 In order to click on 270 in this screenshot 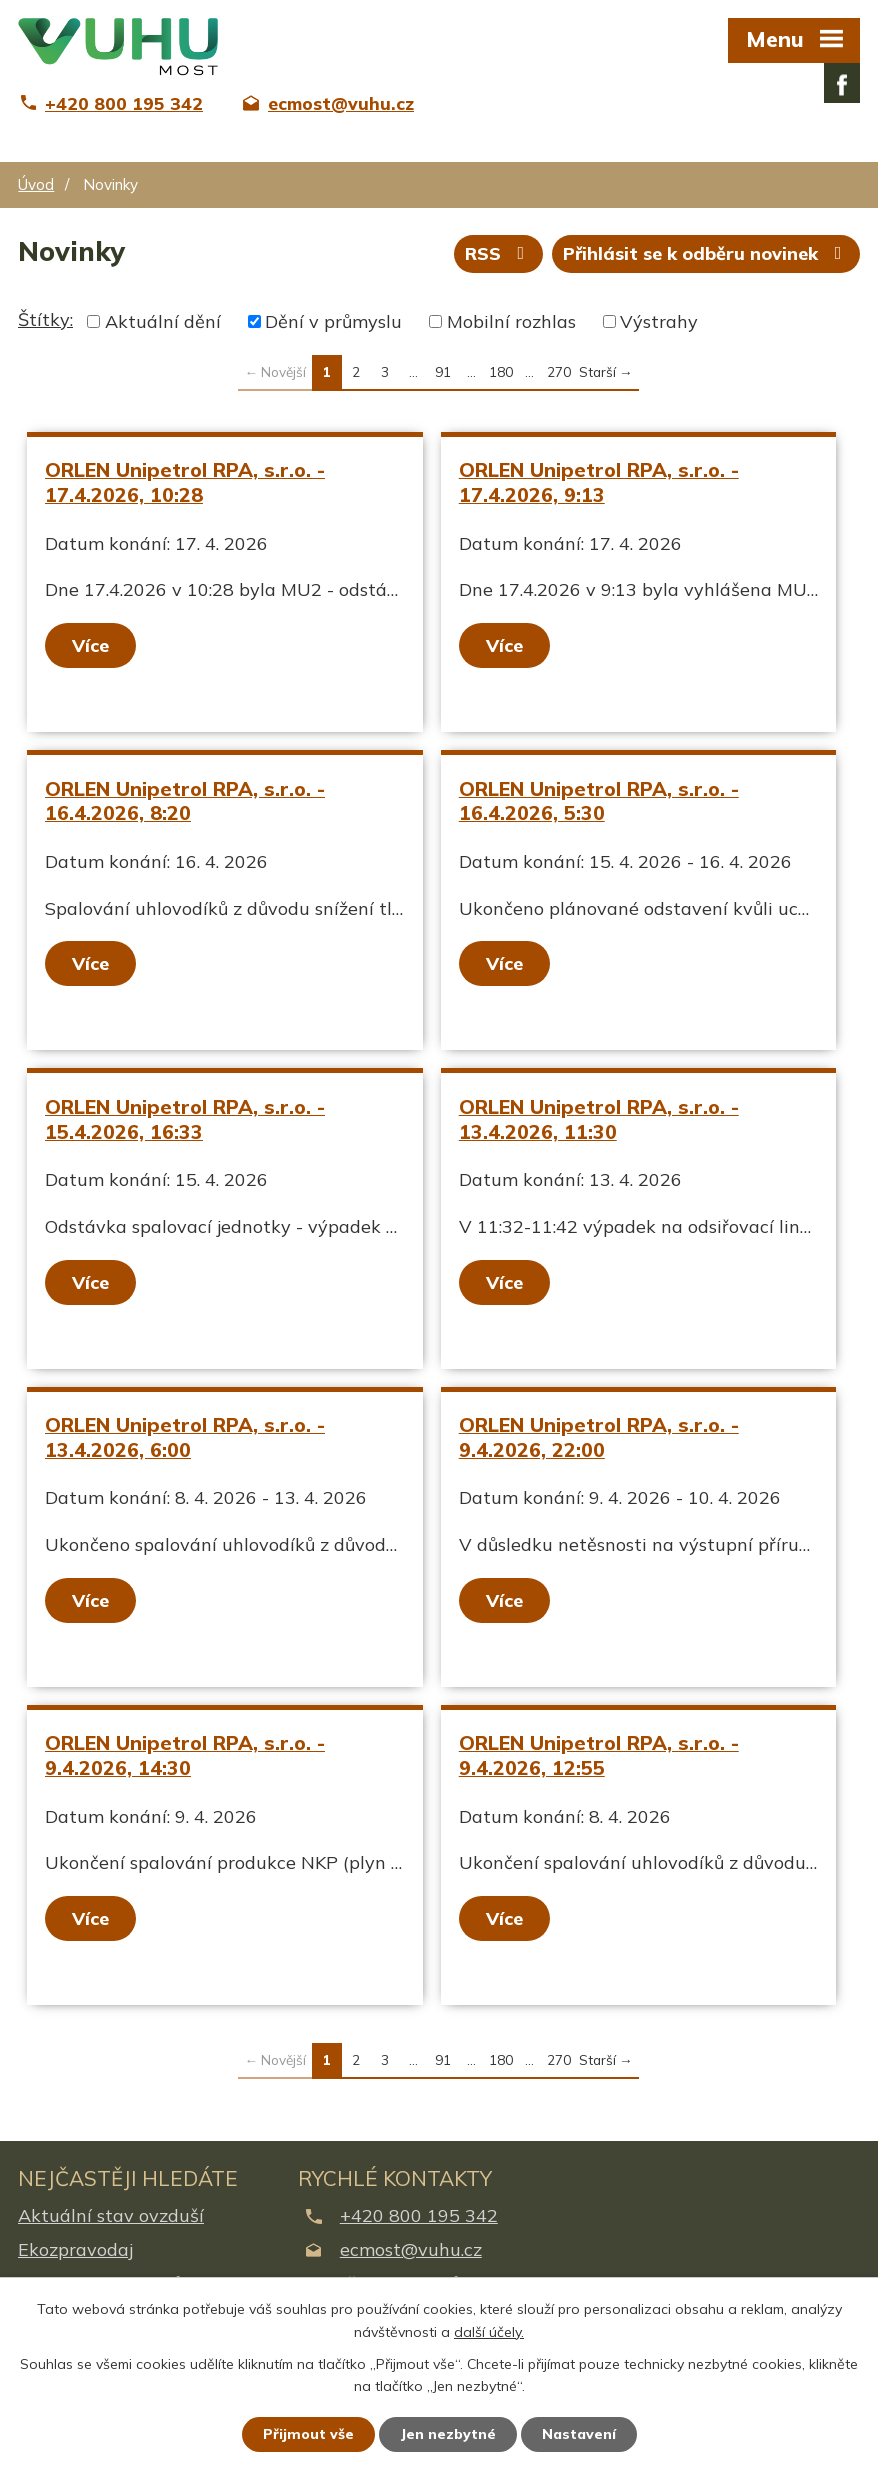, I will do `click(559, 371)`.